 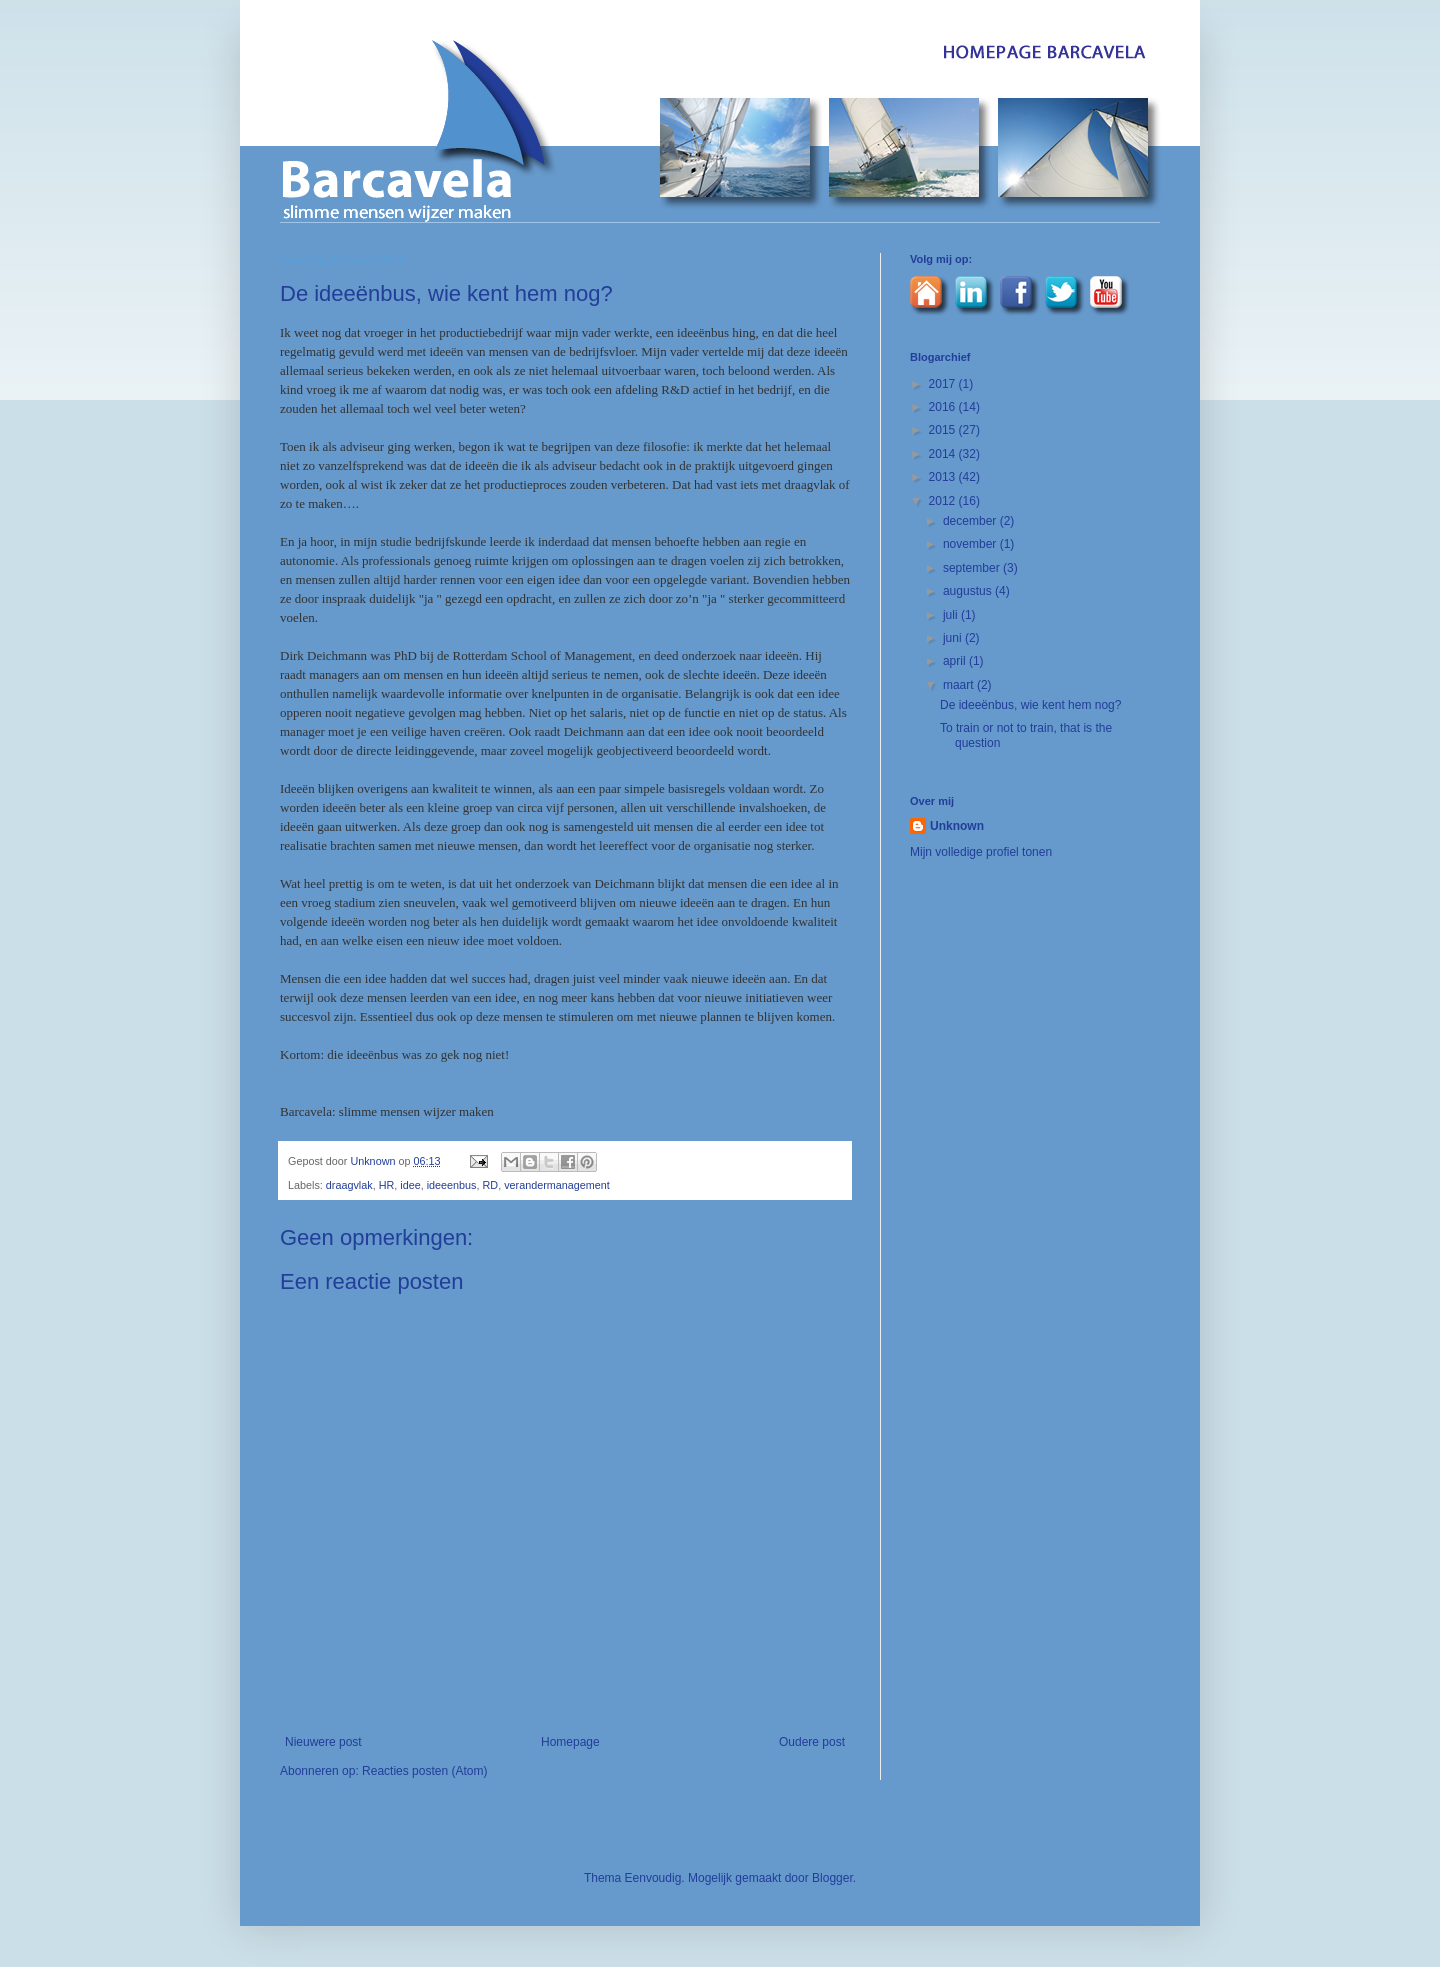 What do you see at coordinates (812, 1742) in the screenshot?
I see `Oudere post` at bounding box center [812, 1742].